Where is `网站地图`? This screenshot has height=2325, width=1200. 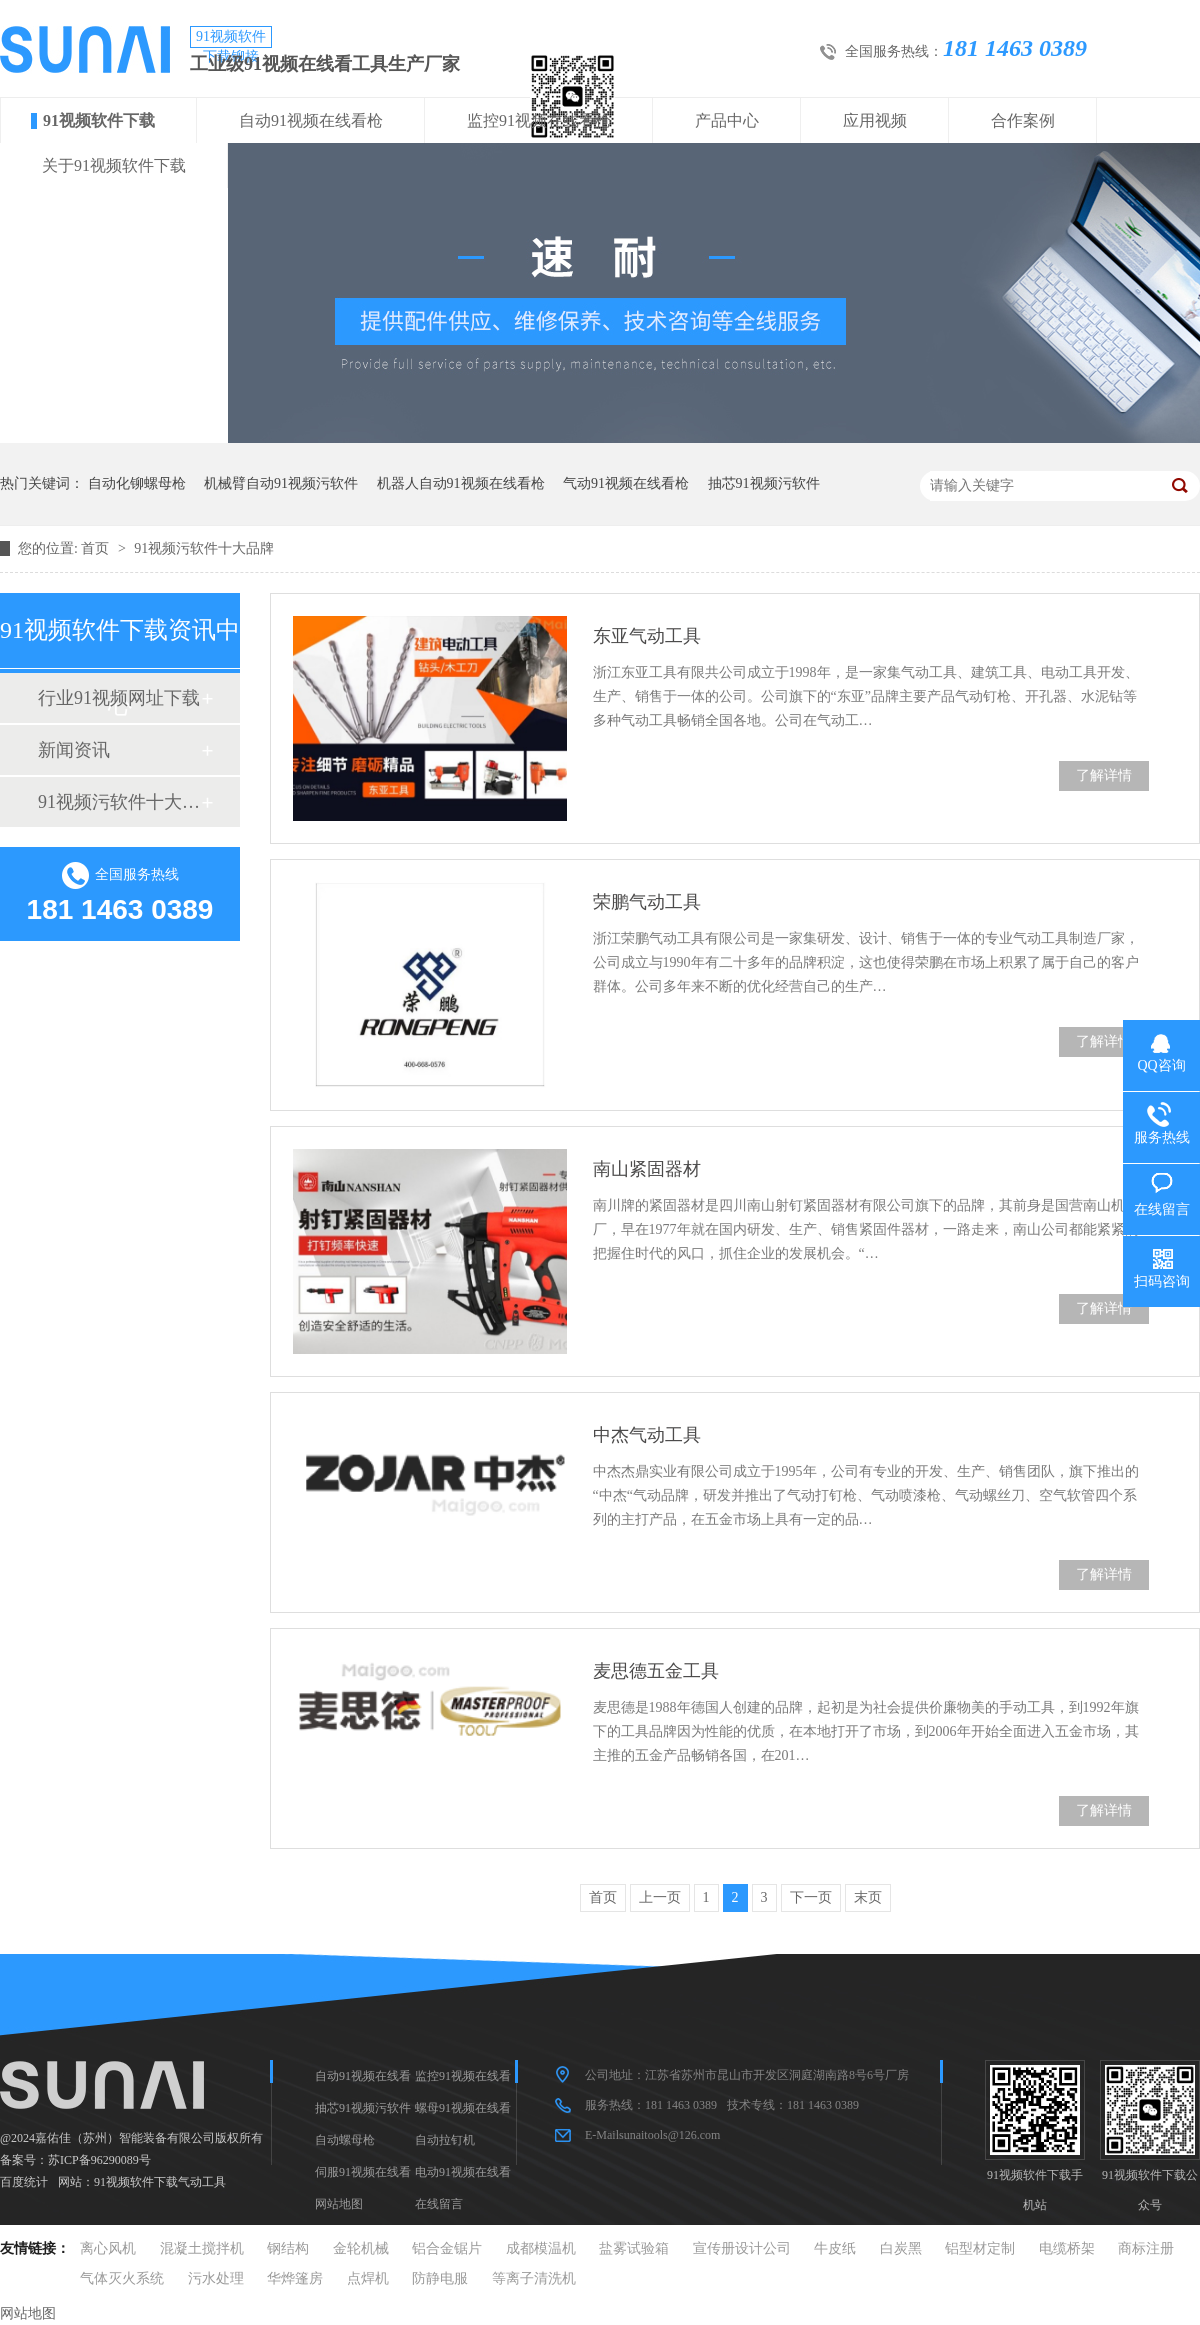 网站地图 is located at coordinates (339, 2204).